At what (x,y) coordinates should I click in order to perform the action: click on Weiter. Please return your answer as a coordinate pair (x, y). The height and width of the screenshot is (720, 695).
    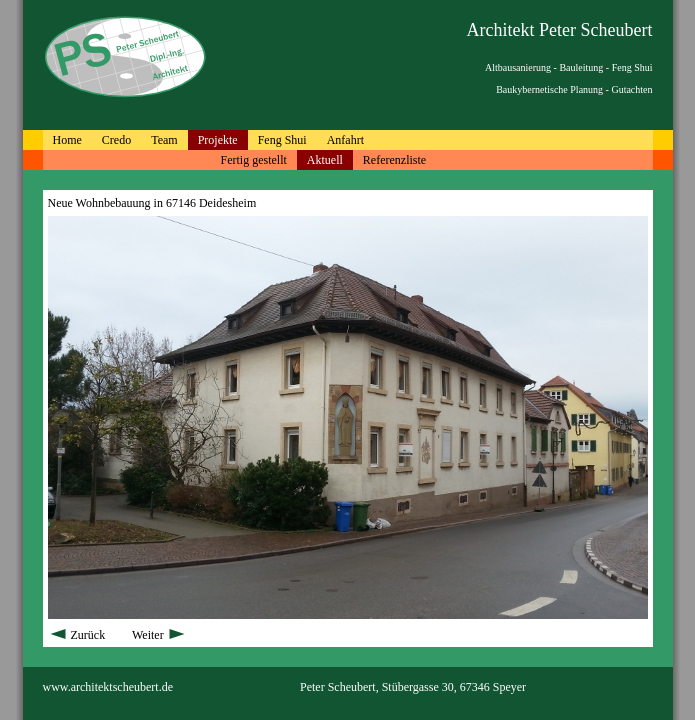
    Looking at the image, I should click on (159, 635).